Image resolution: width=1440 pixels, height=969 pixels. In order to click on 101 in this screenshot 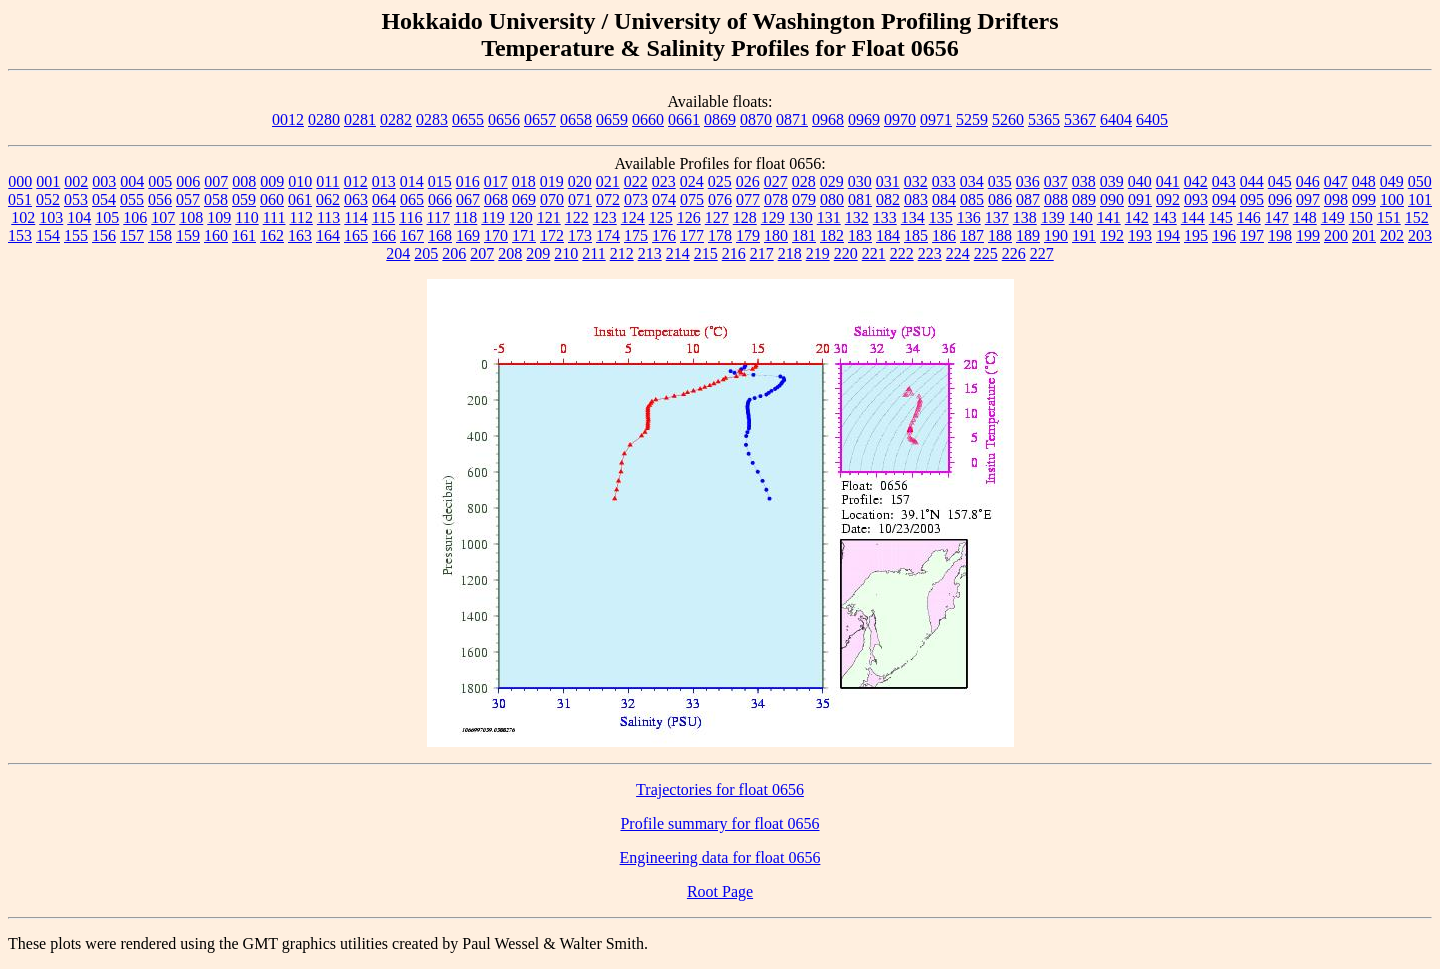, I will do `click(1420, 199)`.